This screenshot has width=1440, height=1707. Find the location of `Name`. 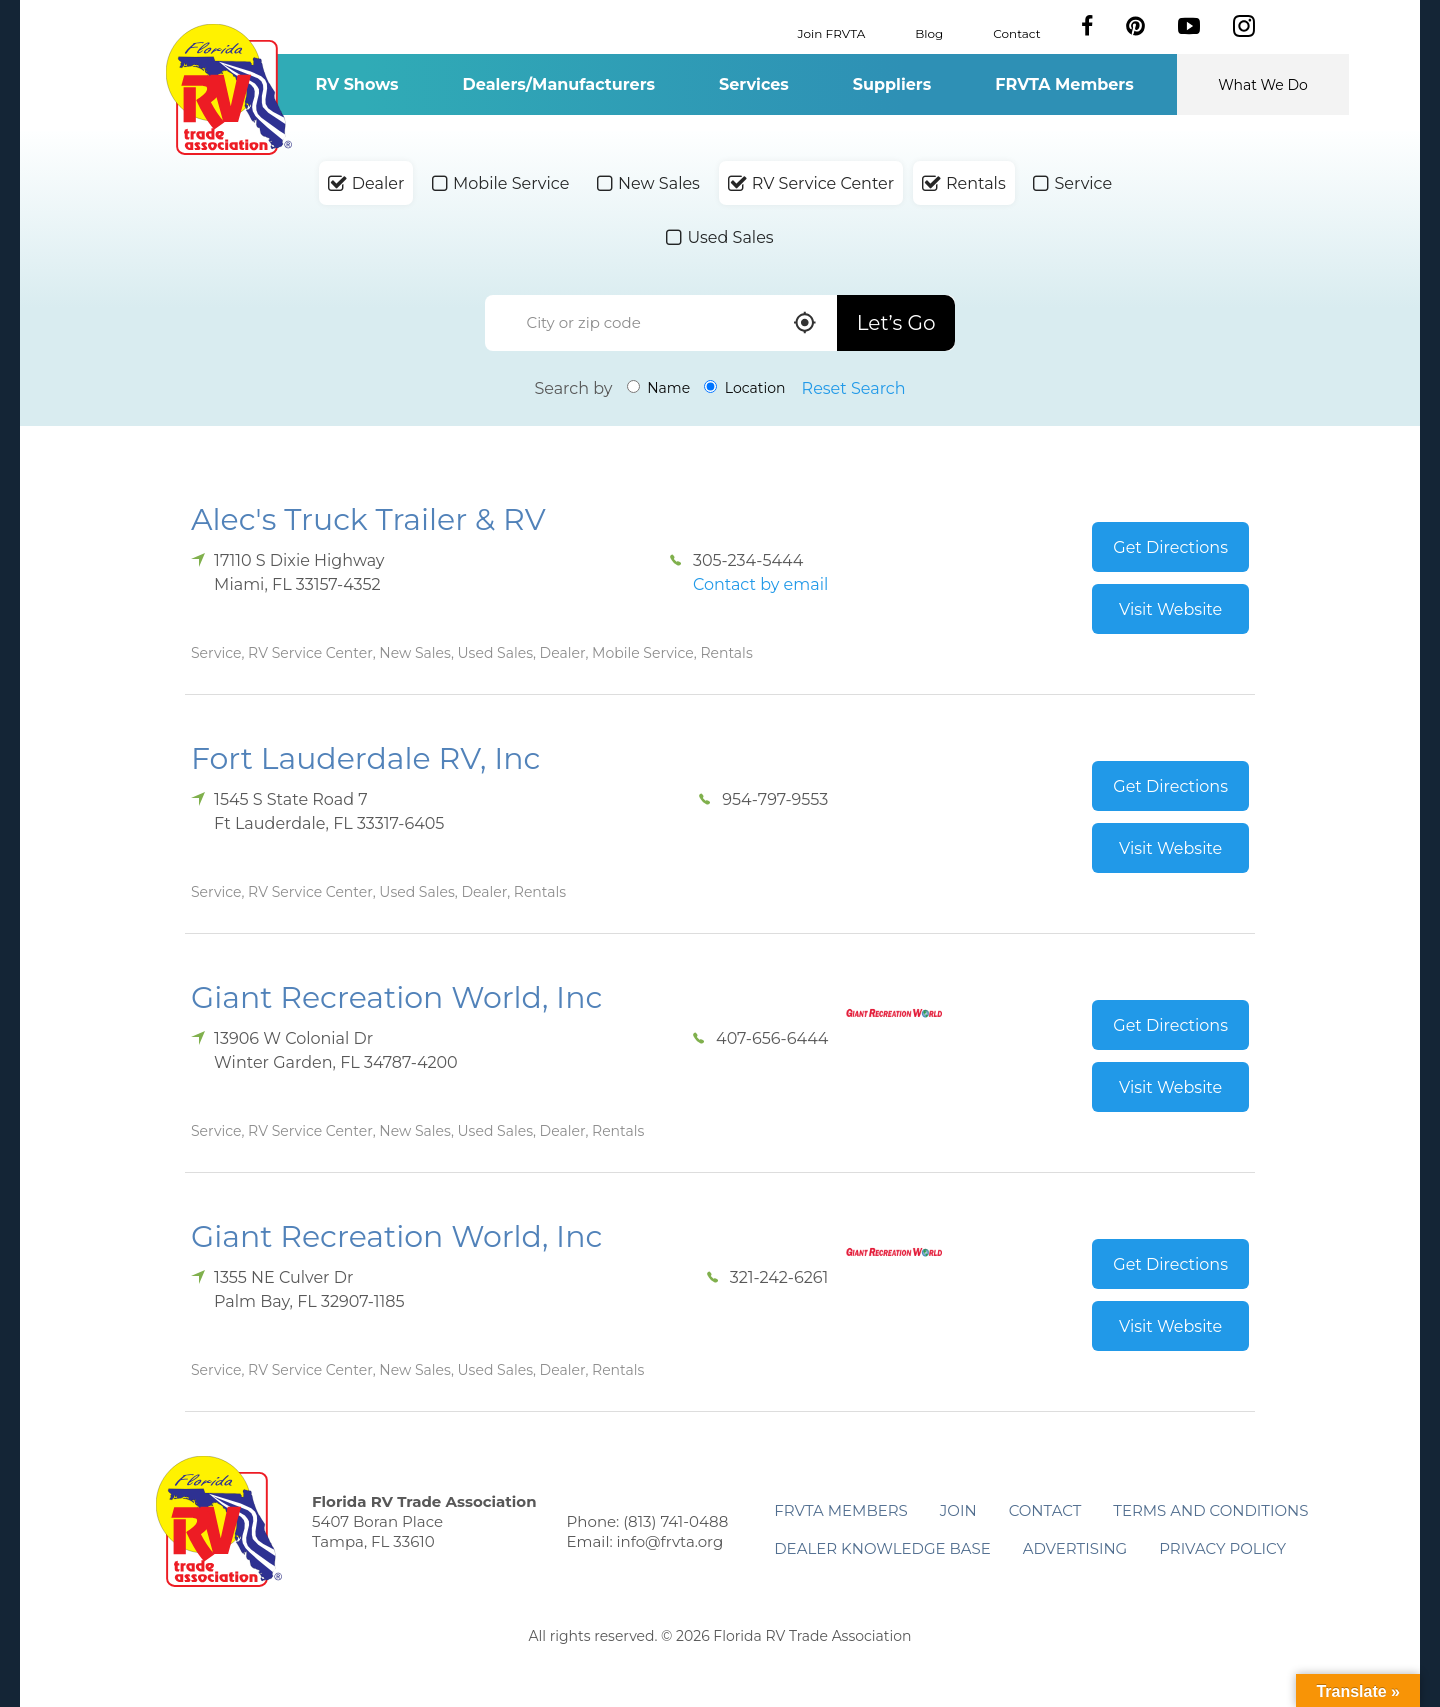

Name is located at coordinates (659, 388).